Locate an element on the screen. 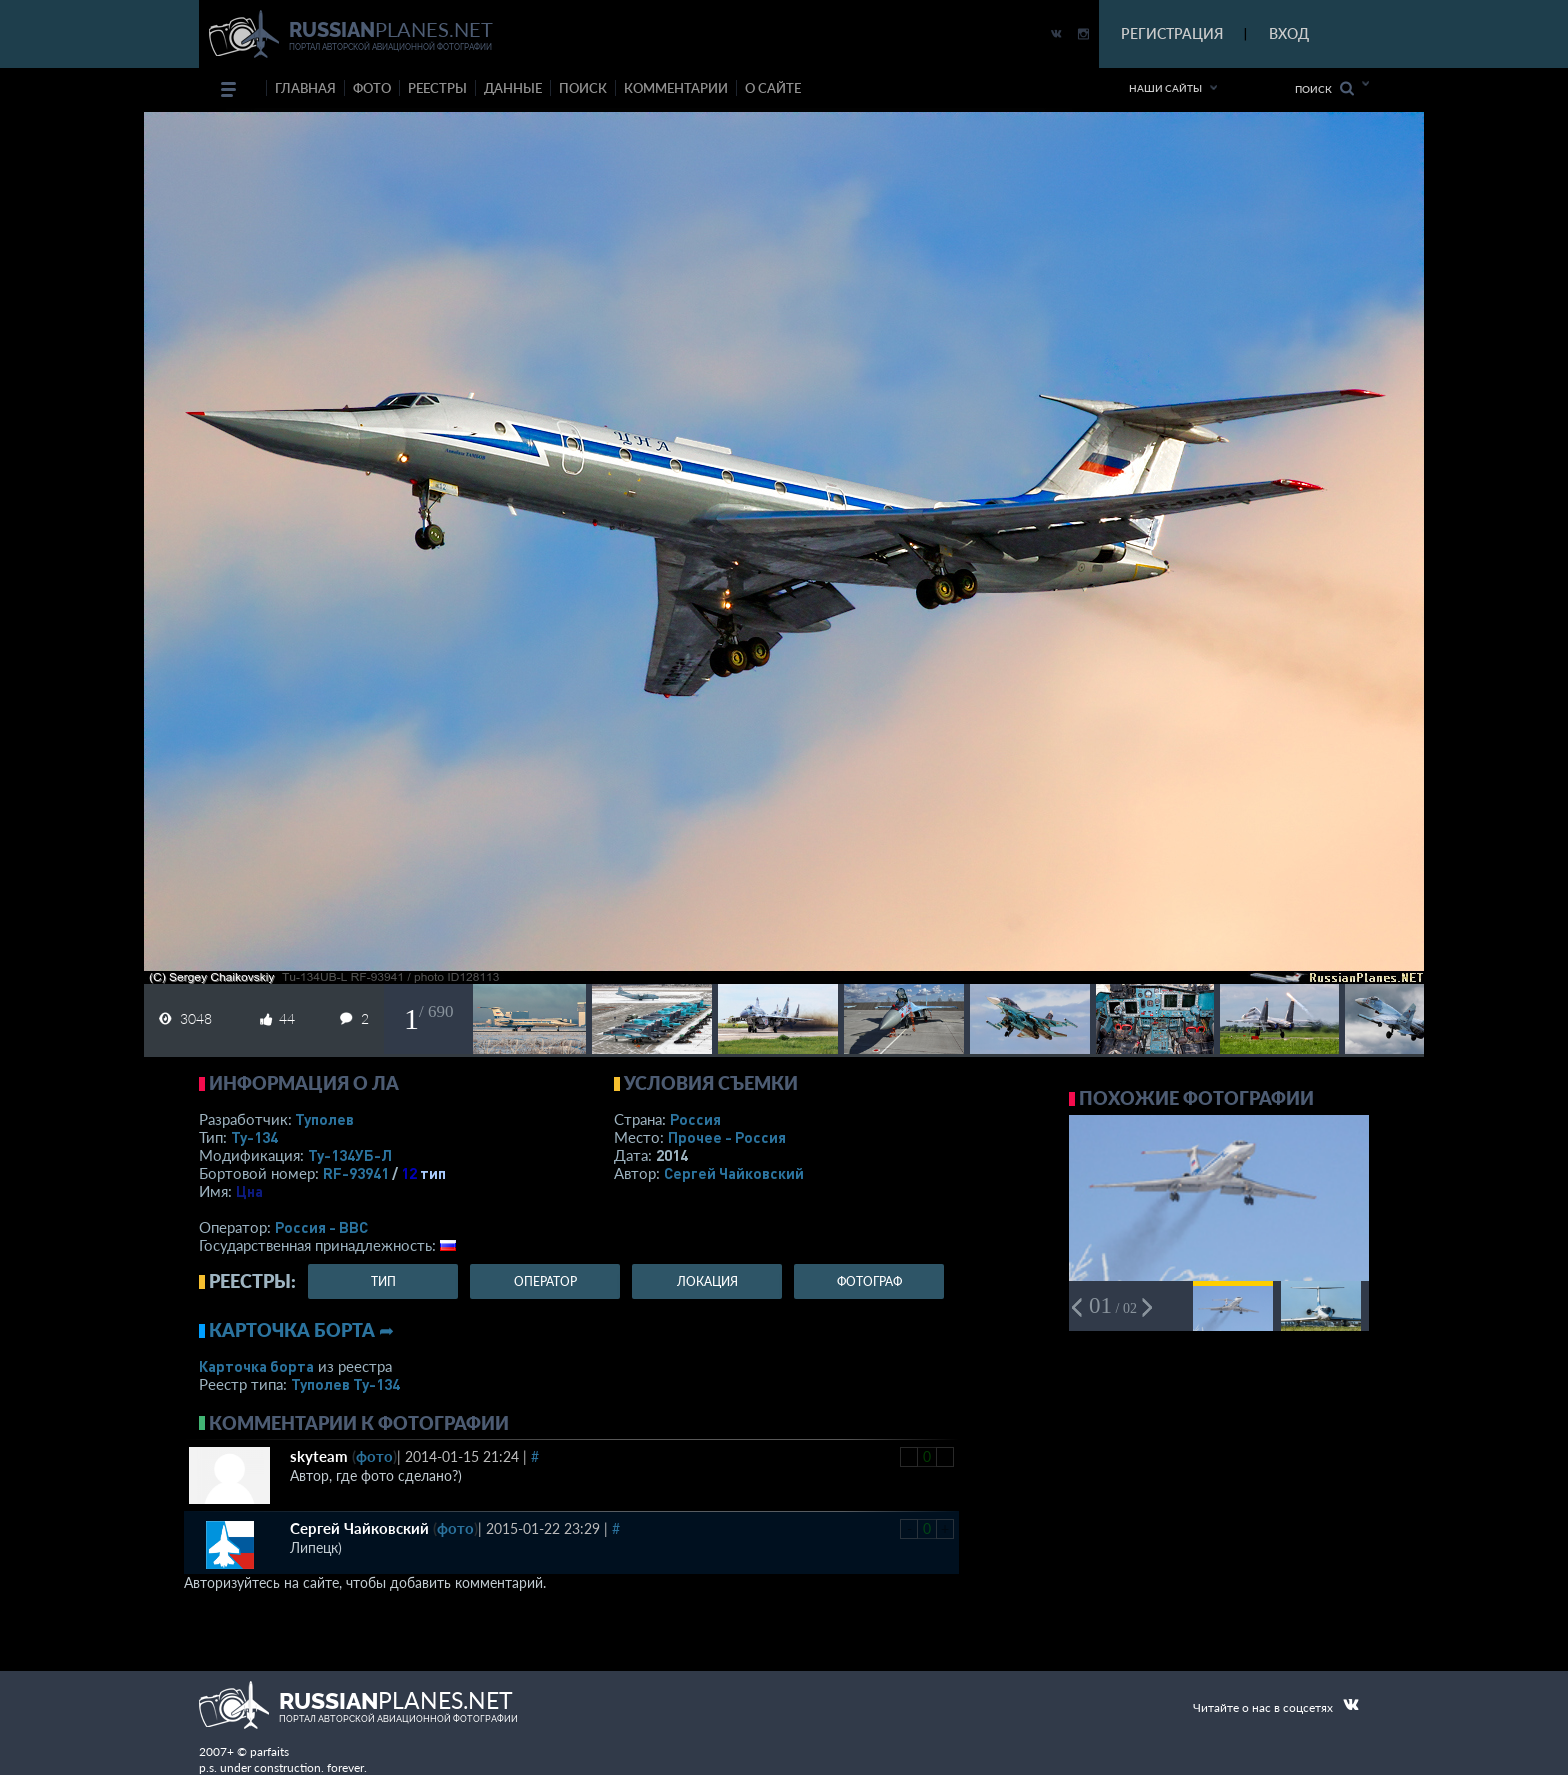 The width and height of the screenshot is (1568, 1775). Прочее - Россия is located at coordinates (727, 1137).